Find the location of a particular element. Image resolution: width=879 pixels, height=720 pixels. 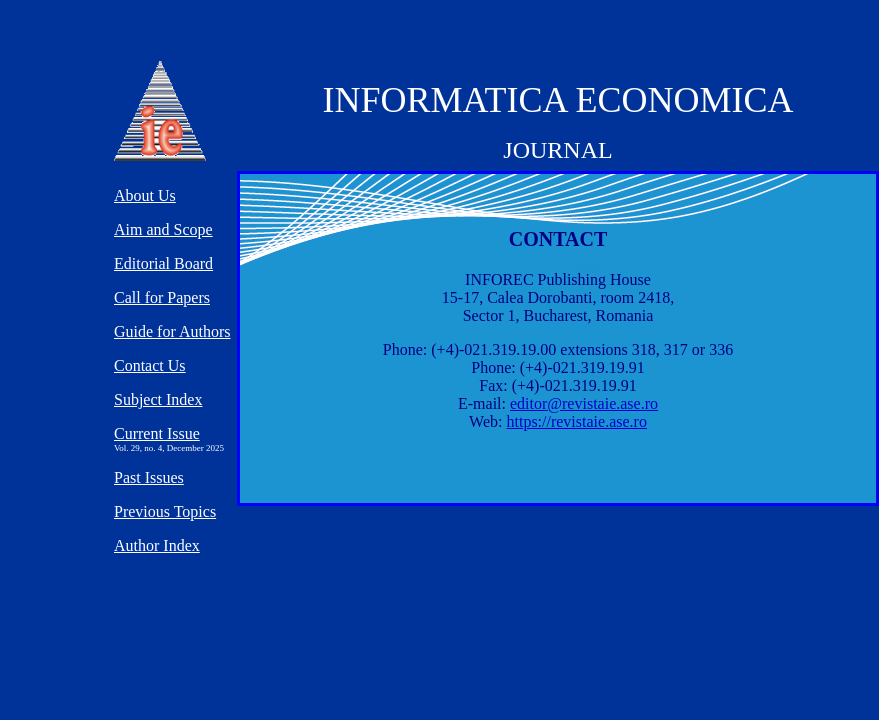

https://revistaie.ase.ro is located at coordinates (576, 421).